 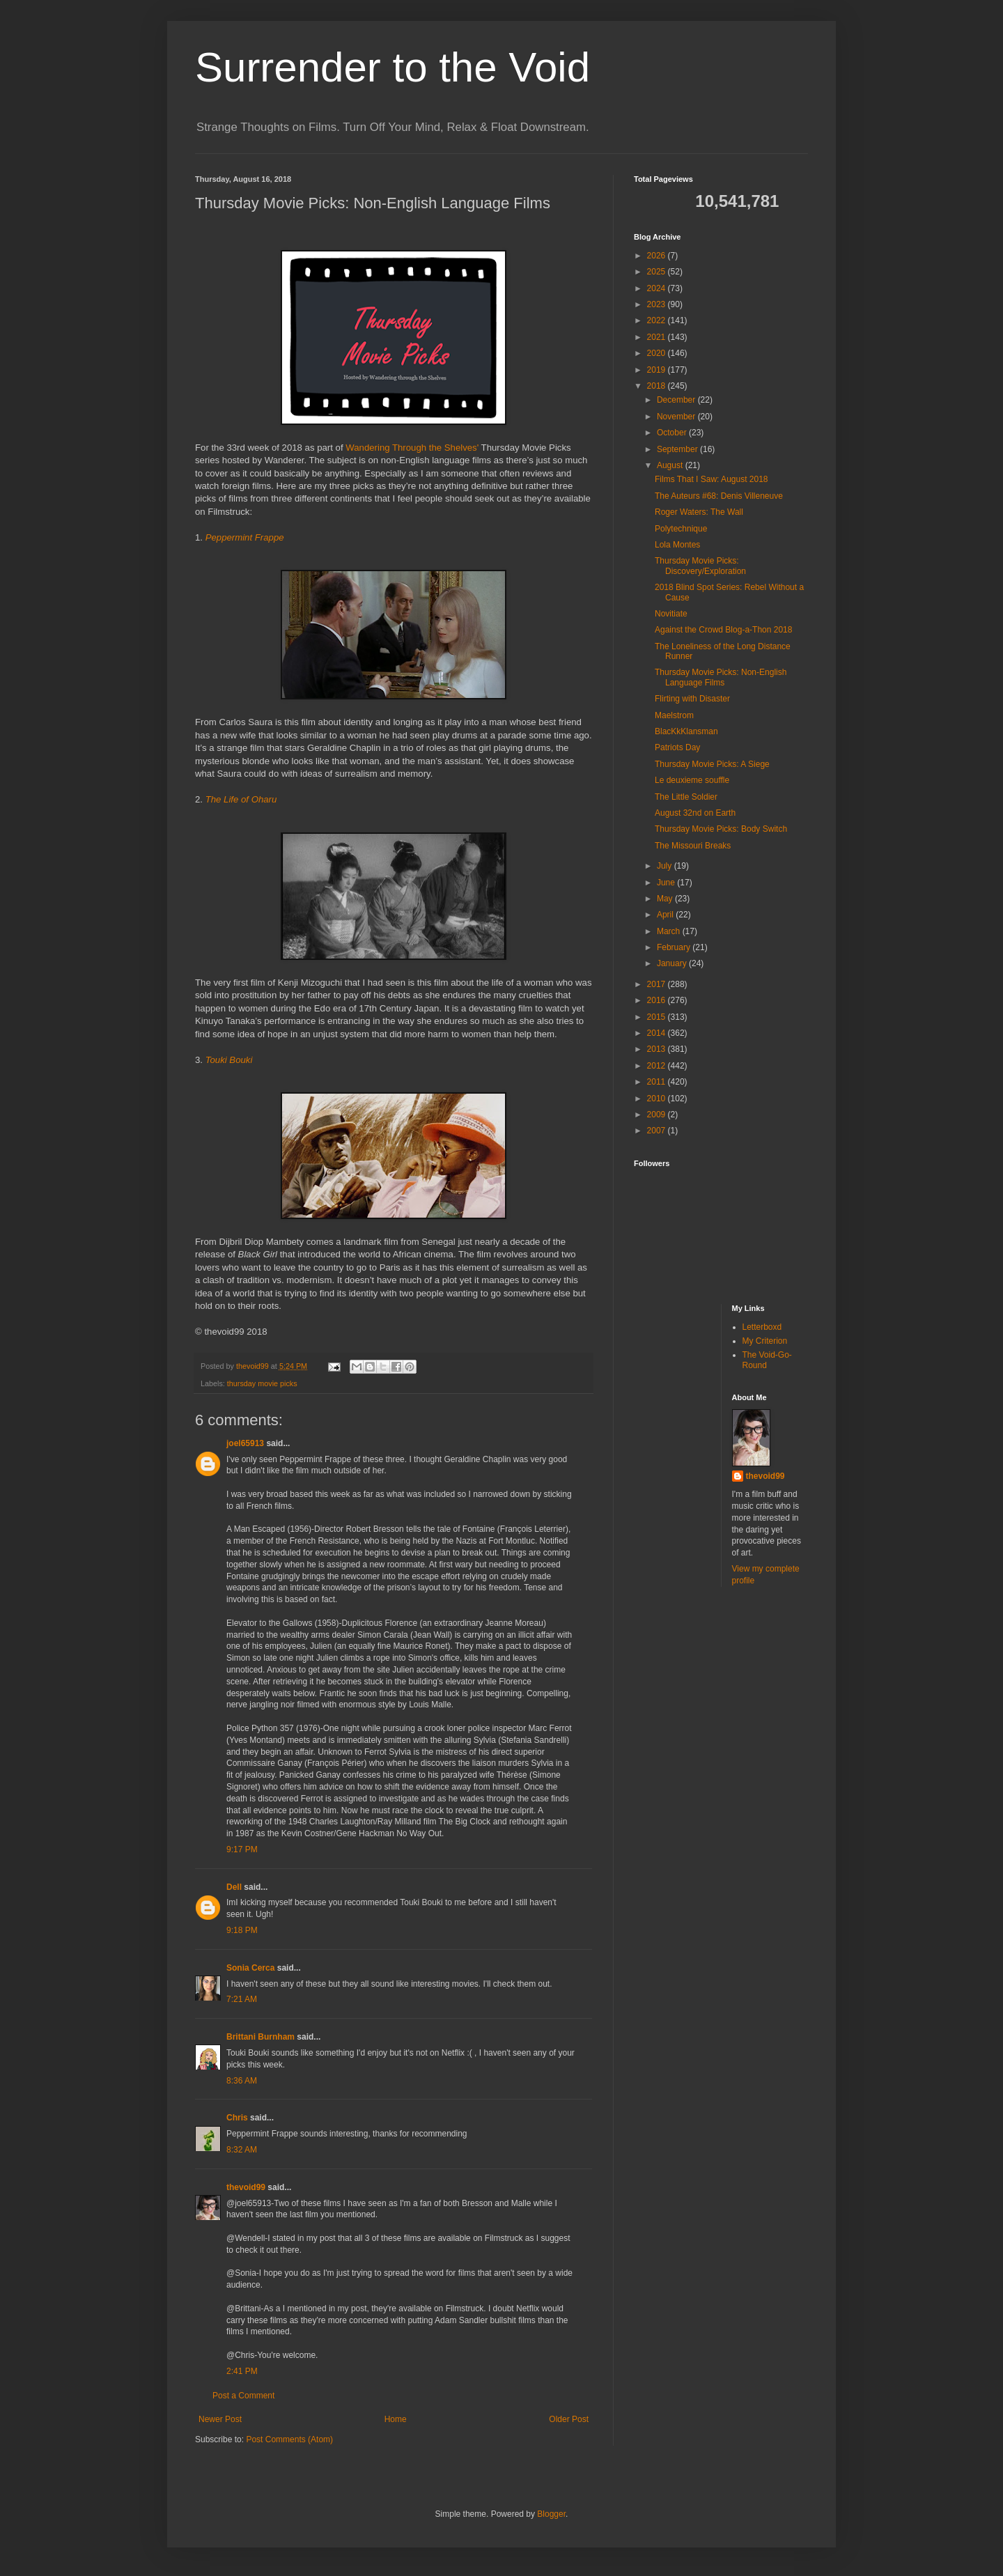 I want to click on Novitiate, so click(x=671, y=614).